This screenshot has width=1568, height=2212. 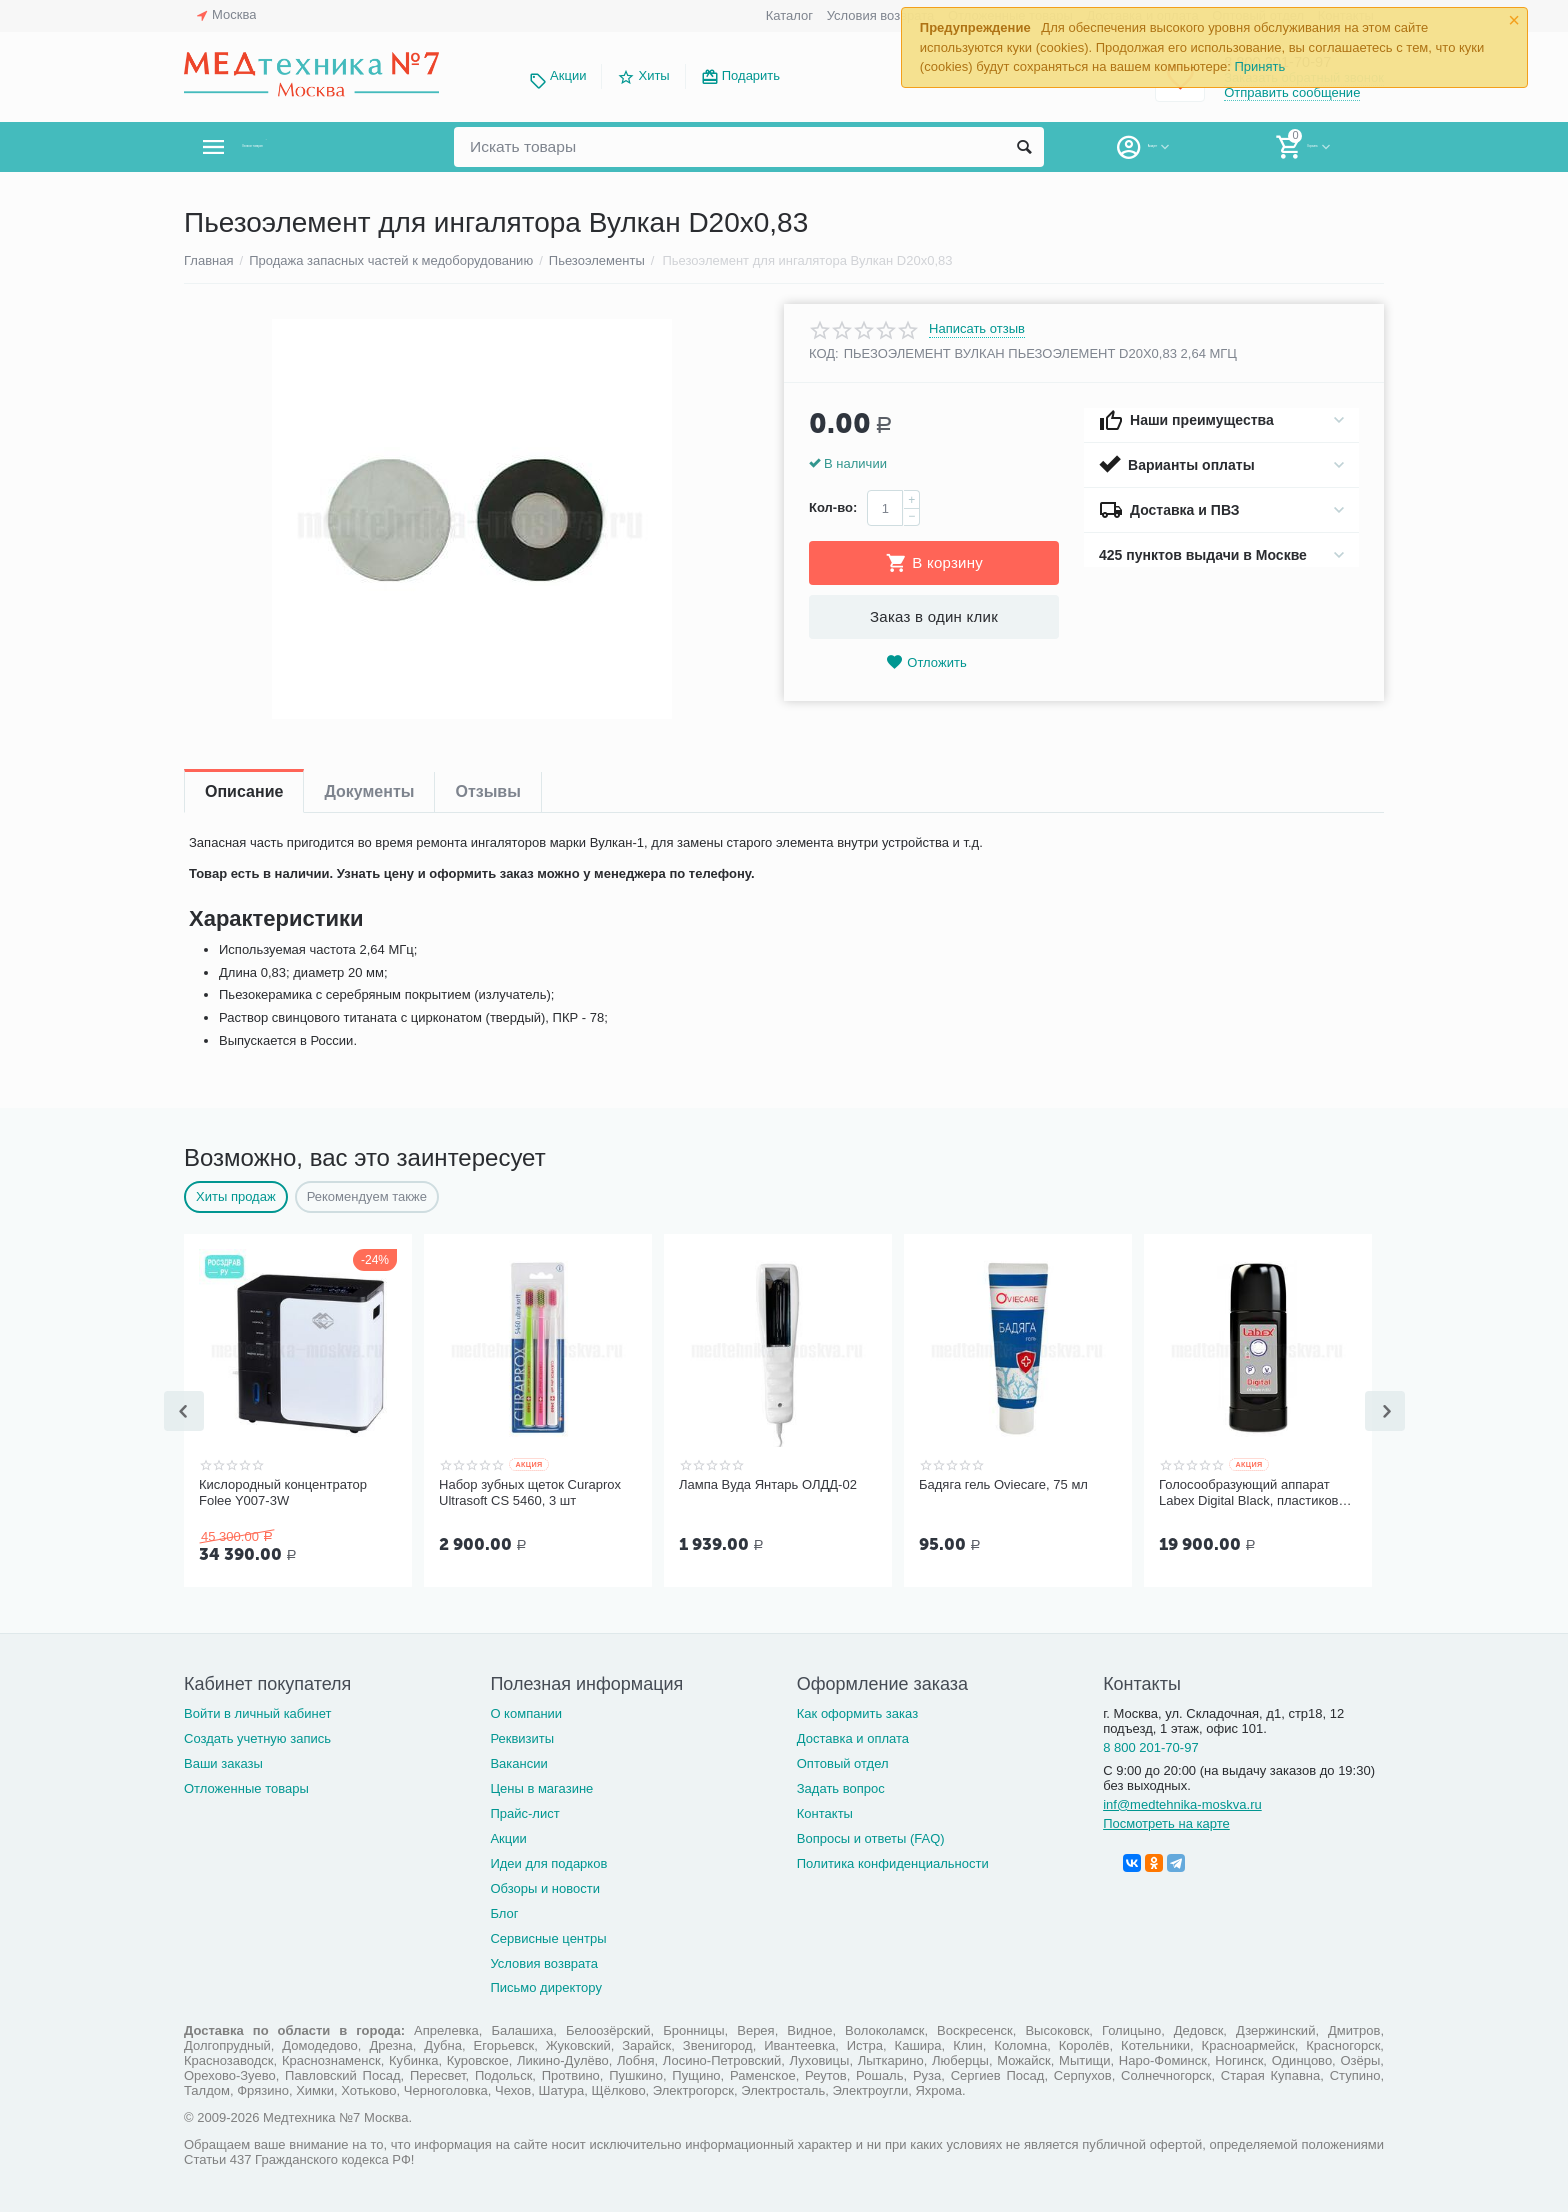 I want to click on Хиты, so click(x=653, y=75).